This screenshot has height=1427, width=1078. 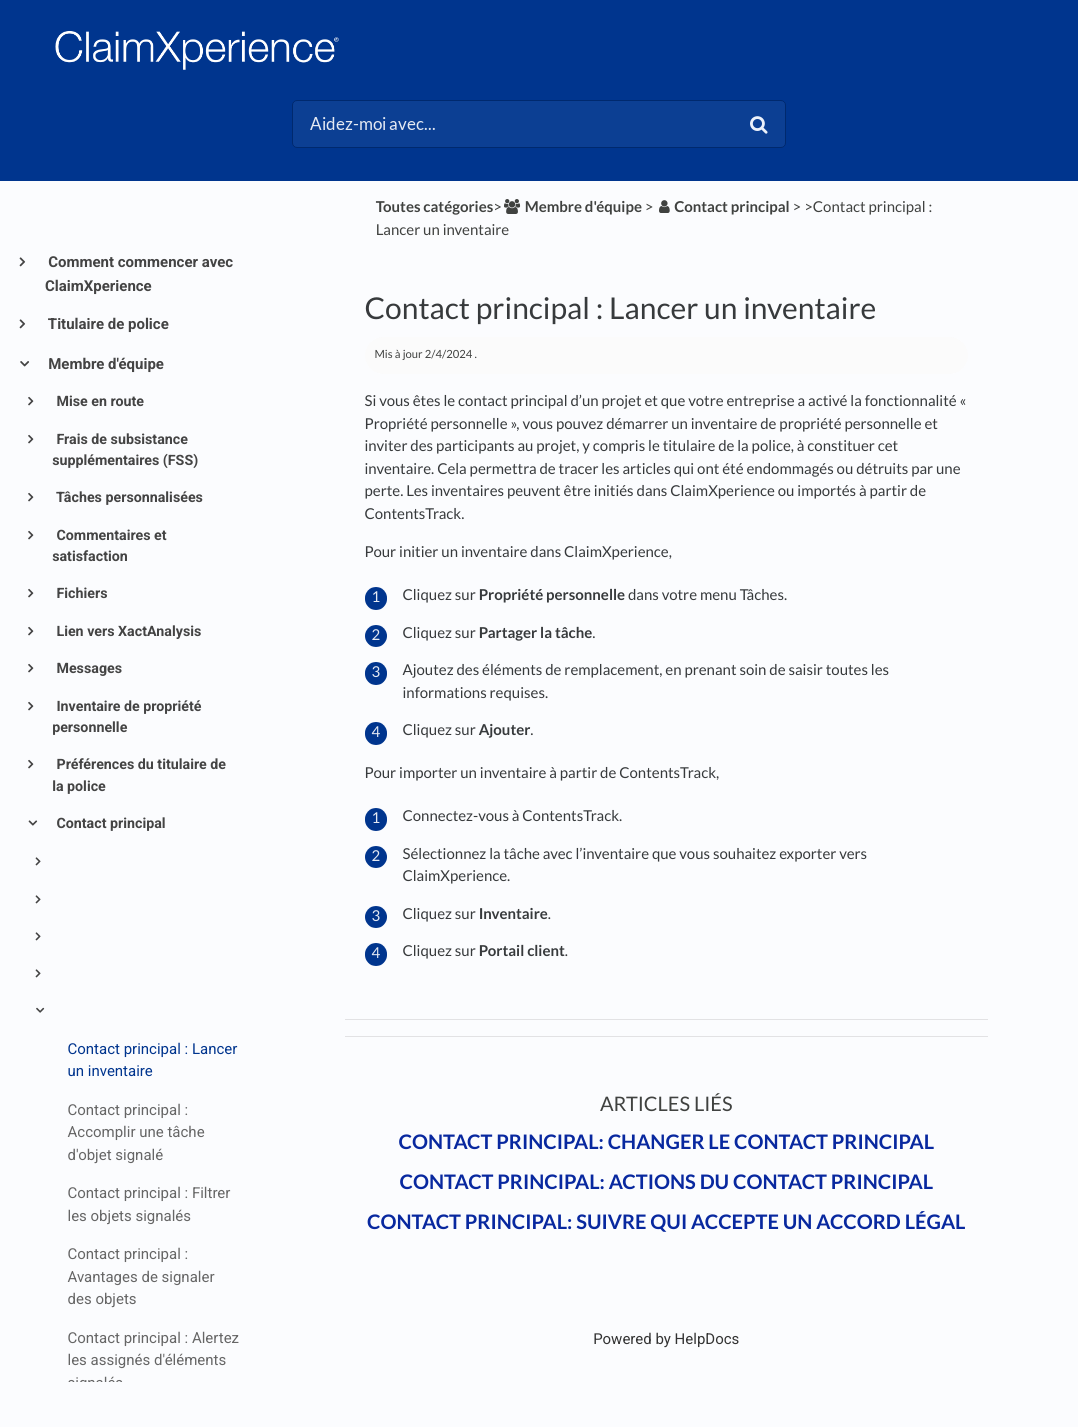 I want to click on [Membre d'équipe], so click(x=572, y=207).